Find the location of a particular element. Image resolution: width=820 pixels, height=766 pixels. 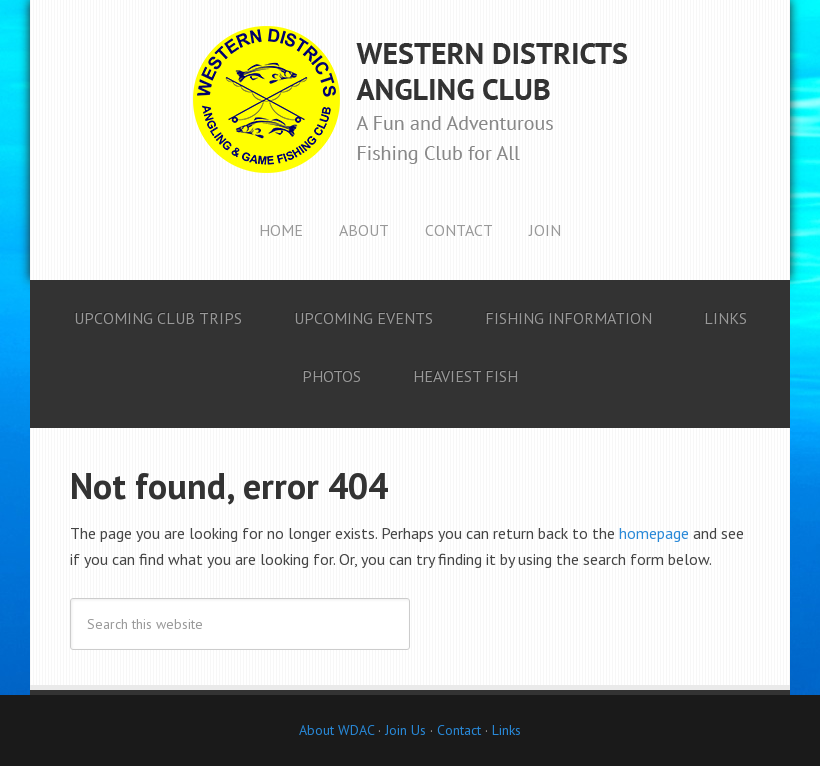

homepage is located at coordinates (654, 533).